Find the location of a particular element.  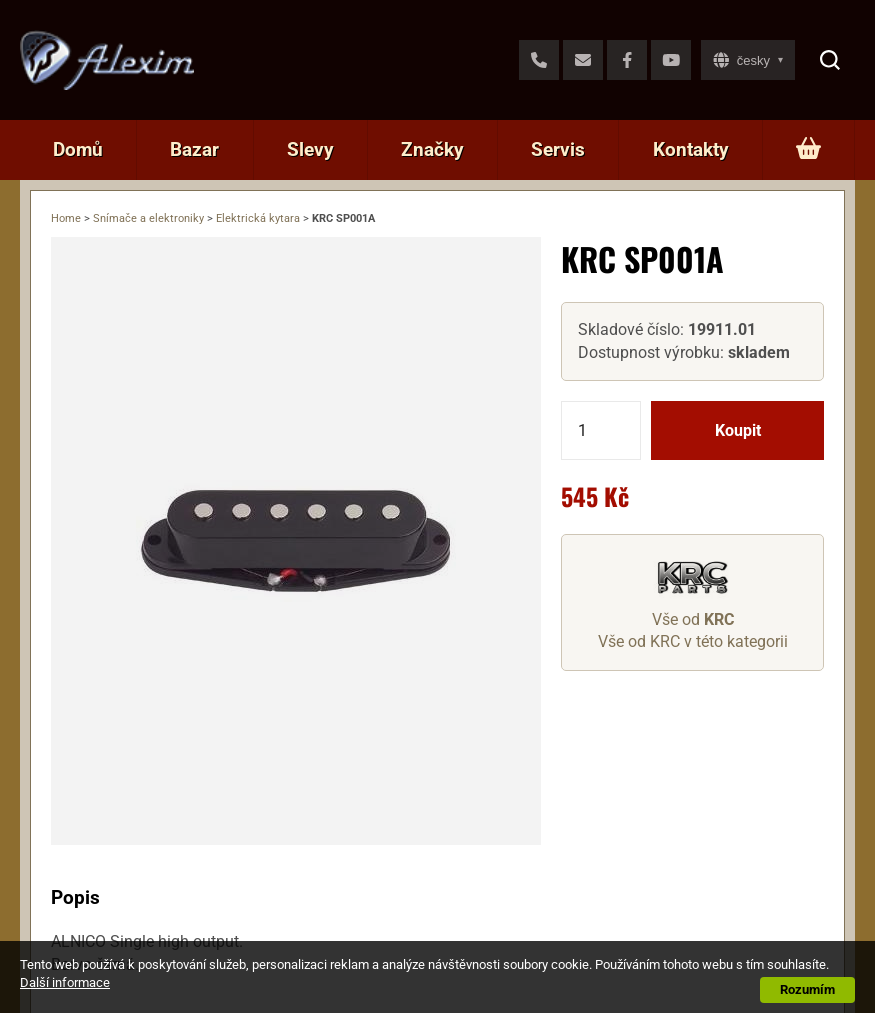

Home is located at coordinates (66, 218).